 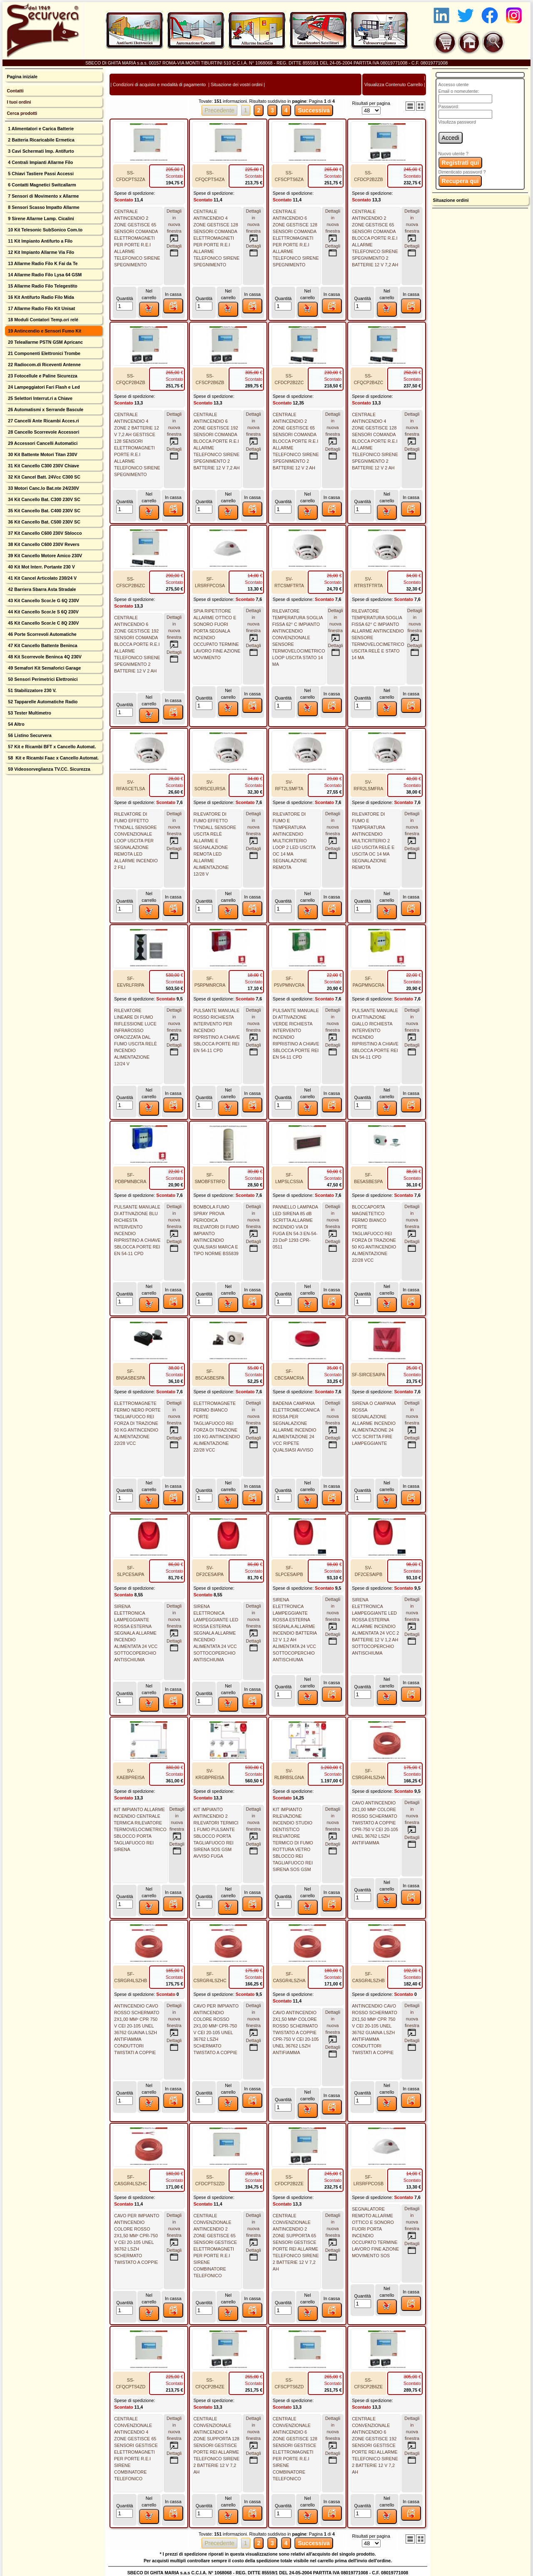 I want to click on PANNELLO LAMPADA LED SIRENA 85 dB SCRITTA ALLARME INCENDIO VIA DI FUGA EN 54-3 EN-54-23 DoP 1293 CPR-0511, so click(x=295, y=1226).